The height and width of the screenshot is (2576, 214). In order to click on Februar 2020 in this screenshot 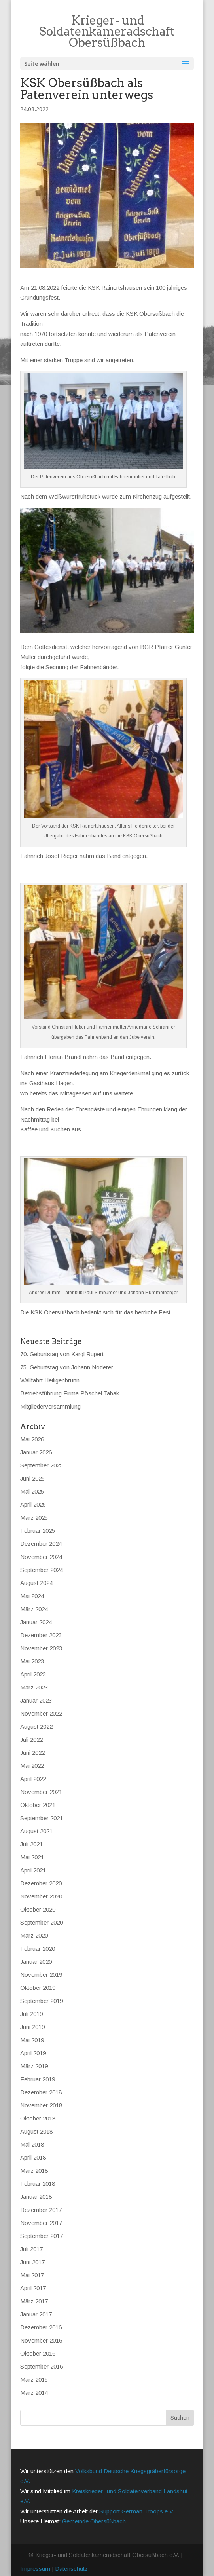, I will do `click(37, 1948)`.